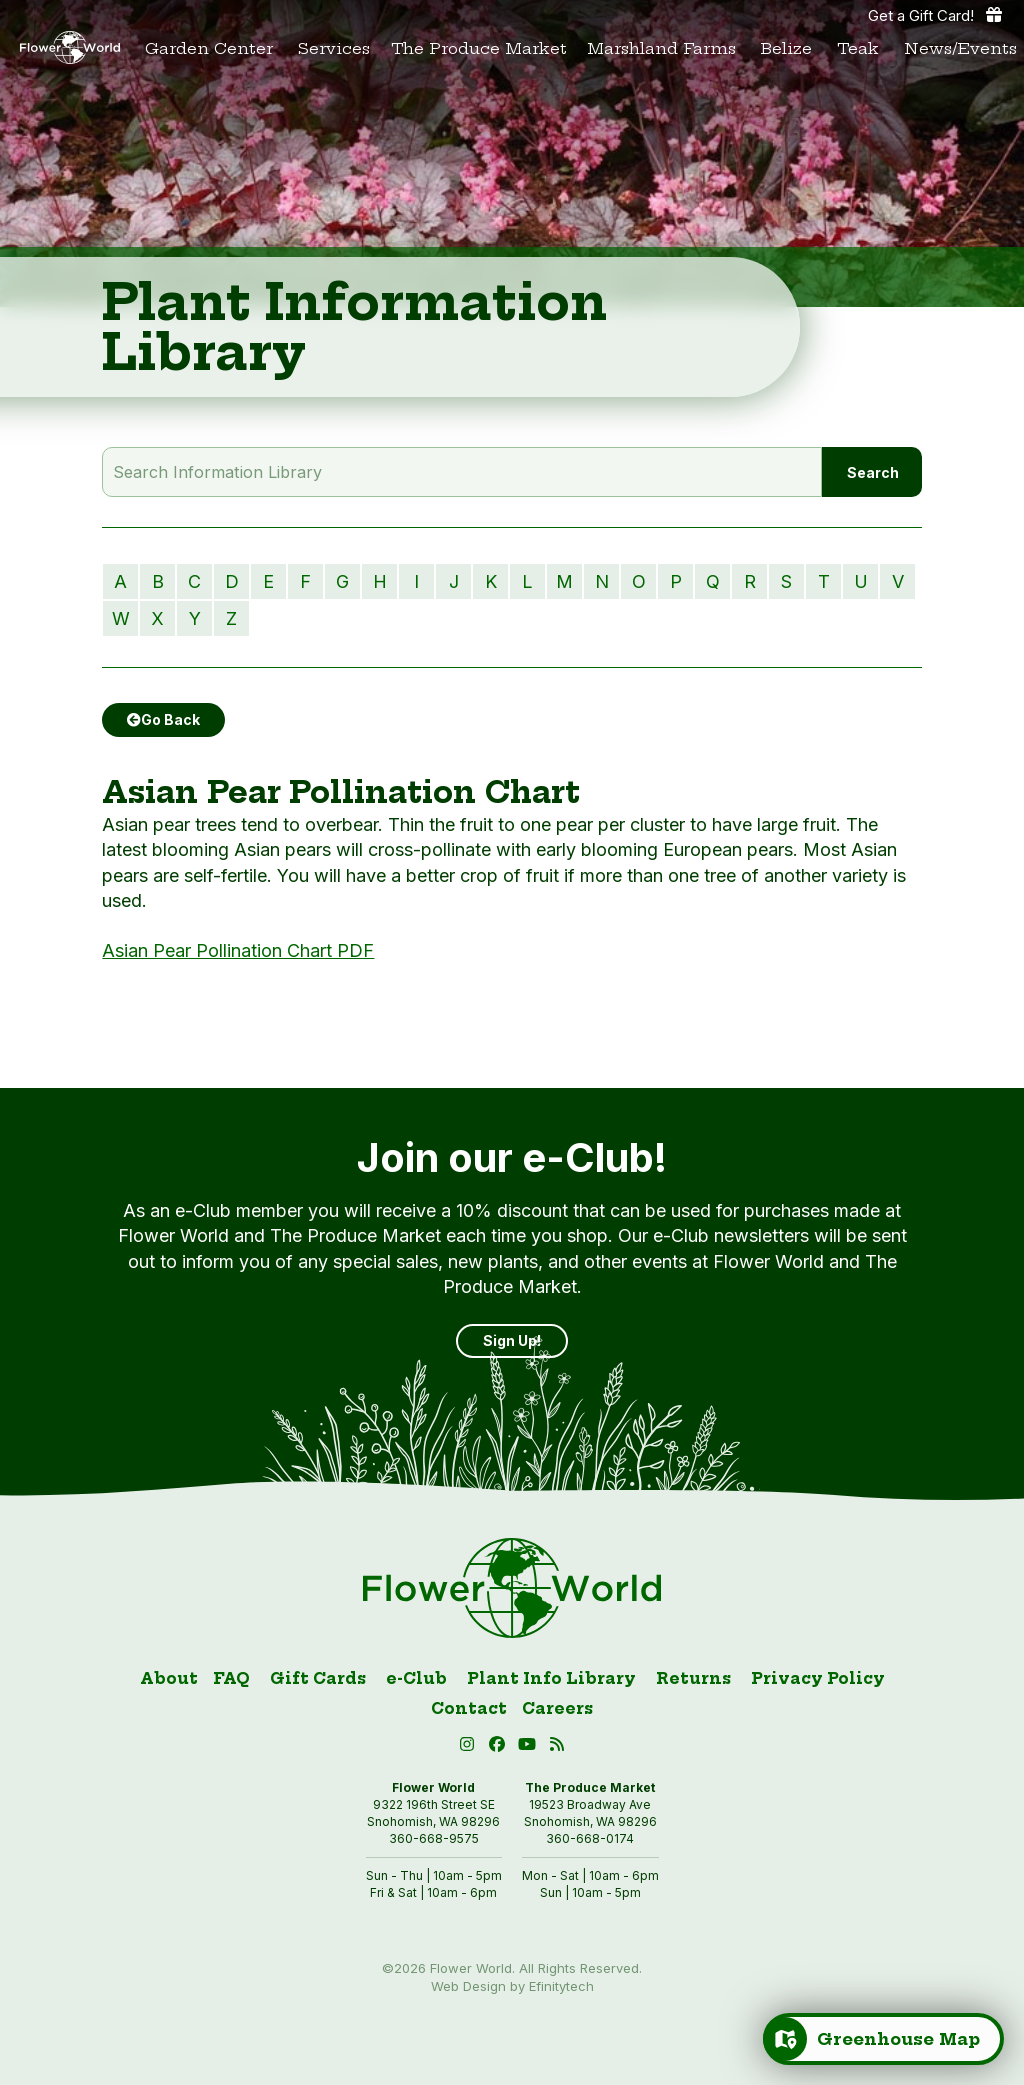 The height and width of the screenshot is (2085, 1024). What do you see at coordinates (512, 1986) in the screenshot?
I see `Web Design by Efinitytech [Efinitytech (opens in a new tab)]` at bounding box center [512, 1986].